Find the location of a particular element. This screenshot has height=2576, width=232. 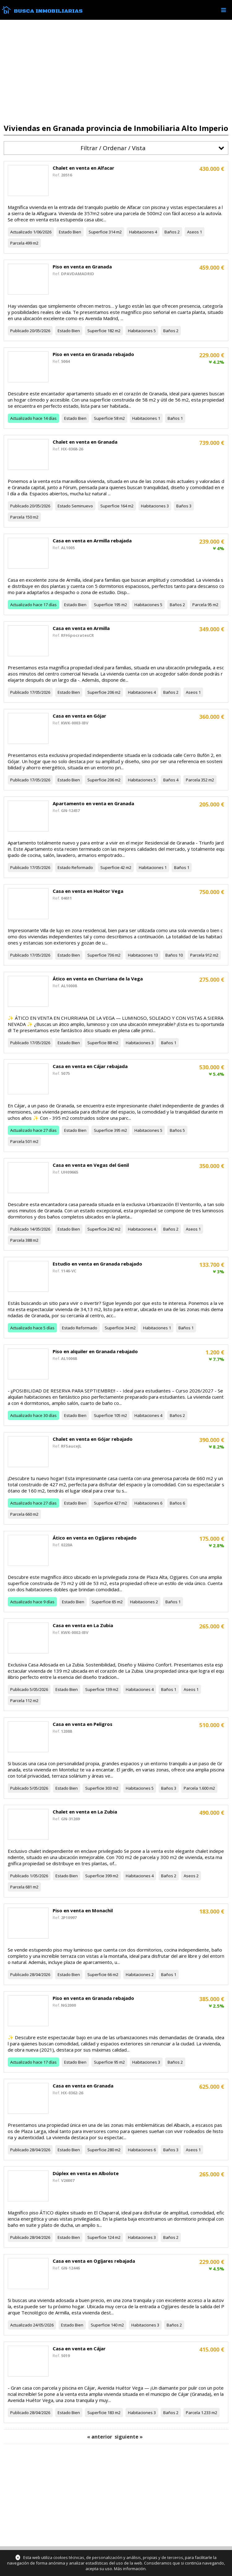

Actualizado is located at coordinates (21, 232).